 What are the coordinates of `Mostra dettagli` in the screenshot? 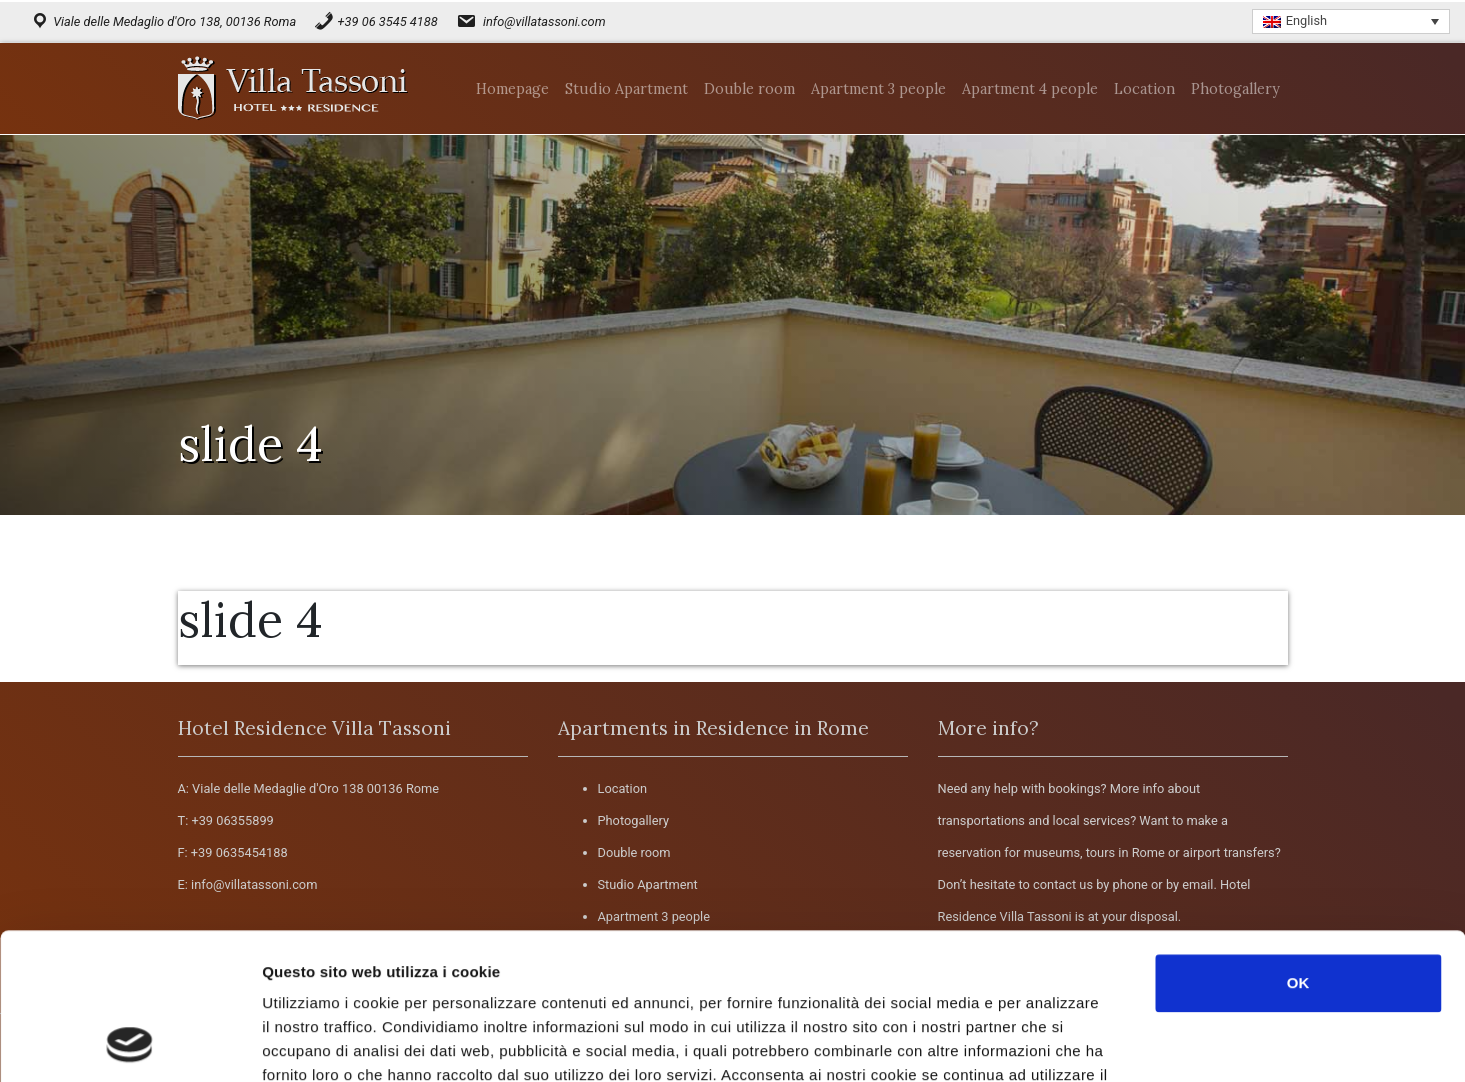 It's located at (1062, 1042).